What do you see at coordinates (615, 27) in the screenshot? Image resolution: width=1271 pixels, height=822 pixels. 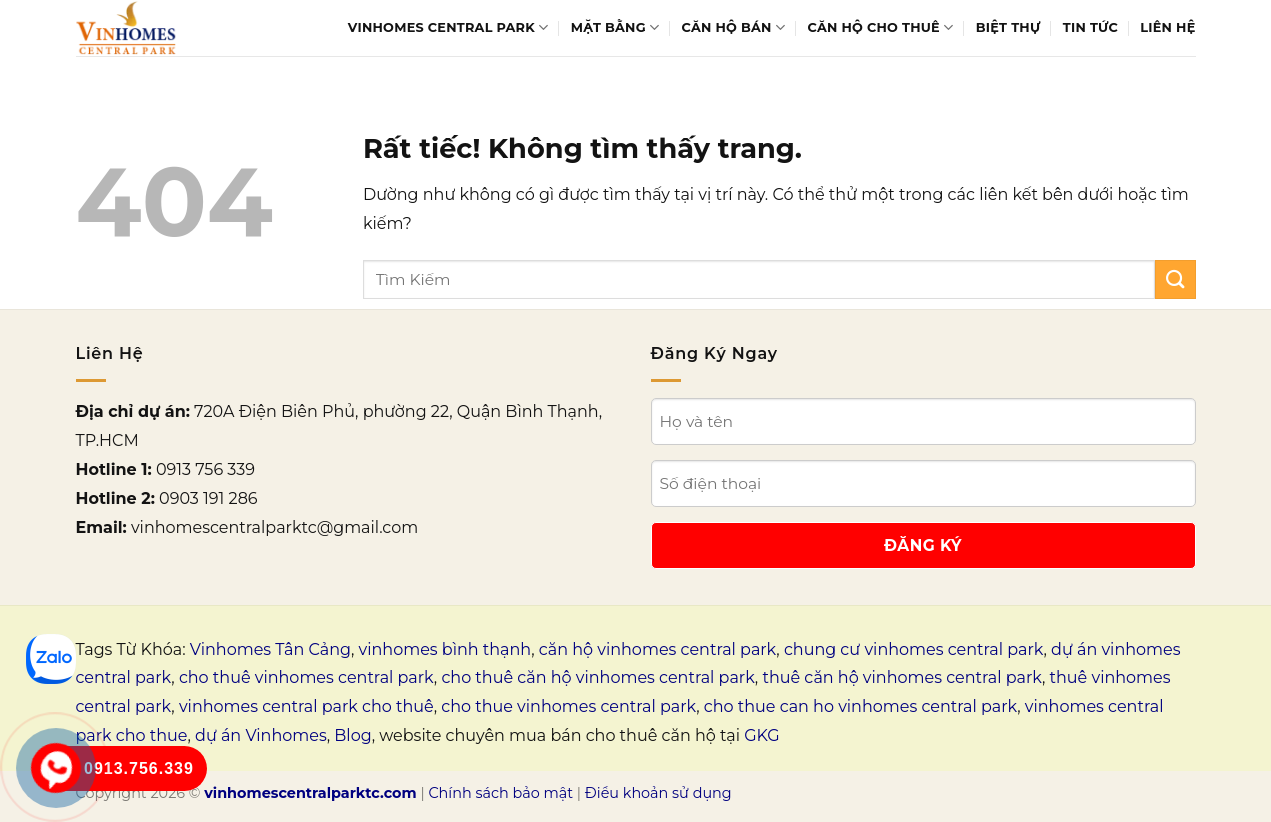 I see `Mặt bằng` at bounding box center [615, 27].